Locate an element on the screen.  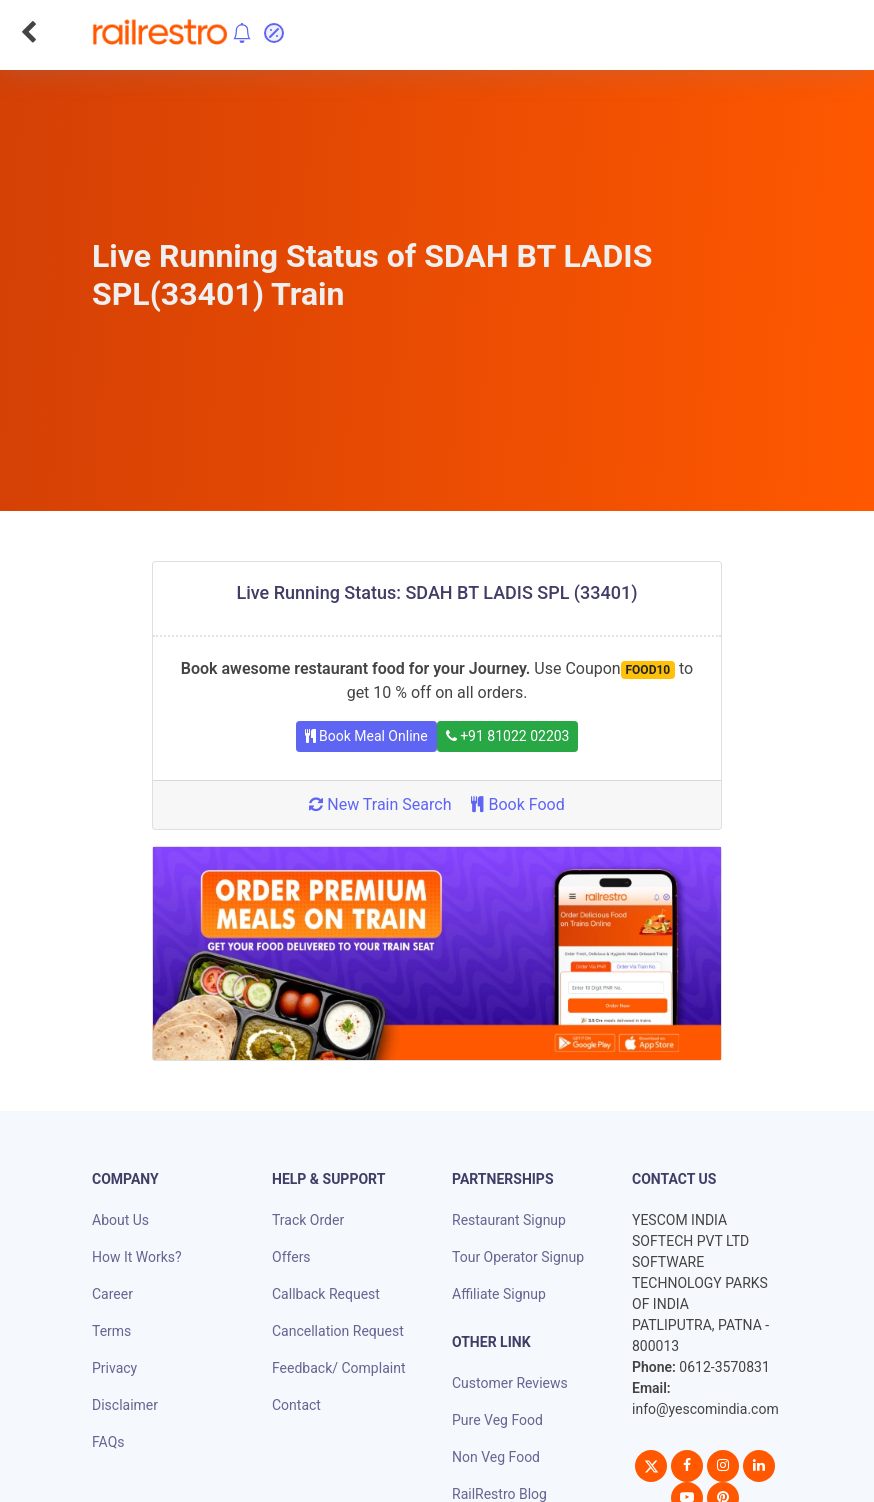
New Train Search is located at coordinates (380, 804).